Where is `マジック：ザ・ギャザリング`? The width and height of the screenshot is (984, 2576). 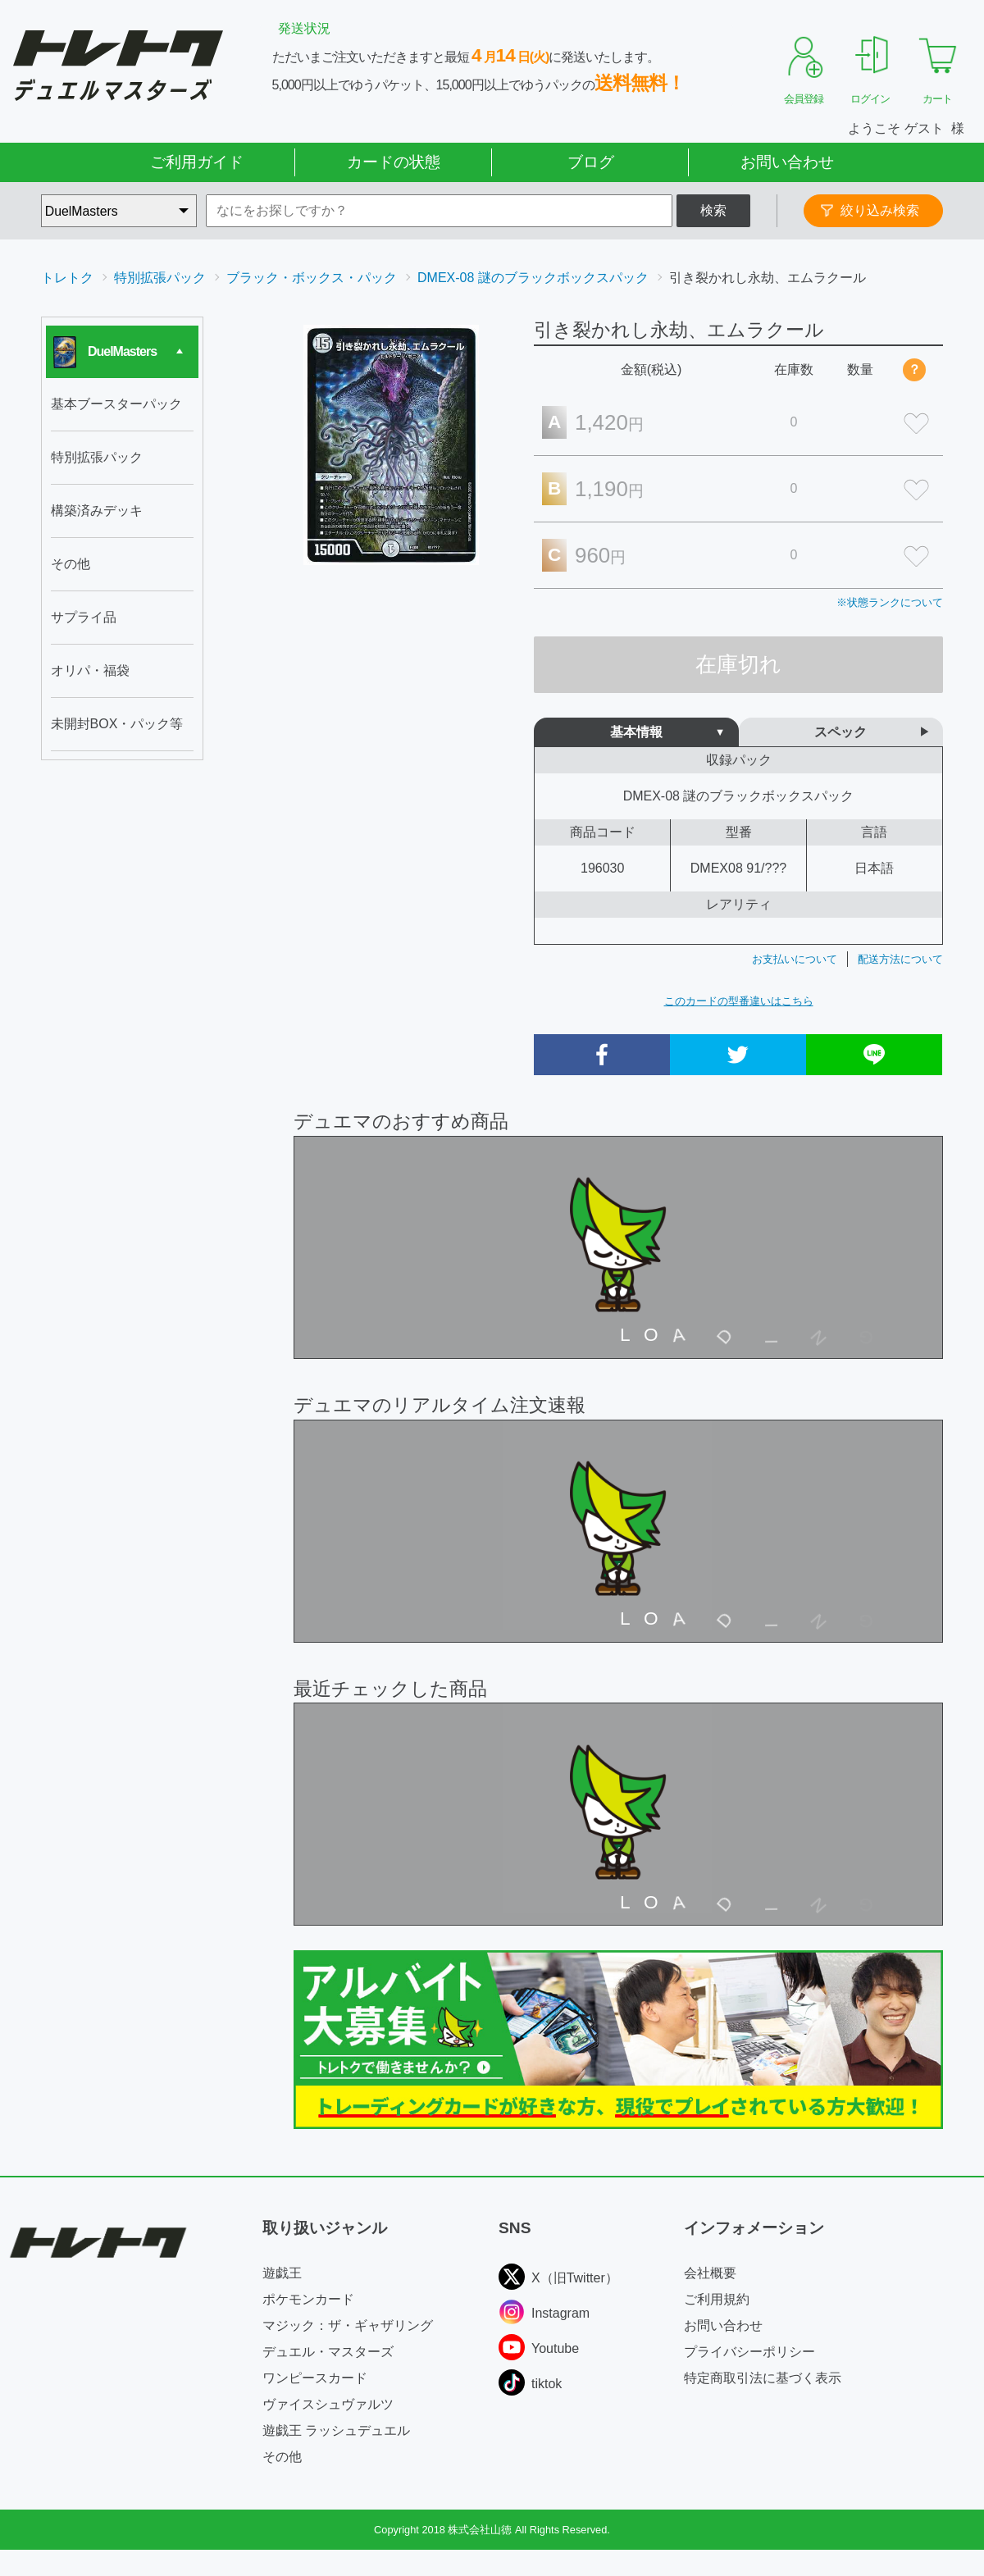
マジック：ザ・ギャザリング is located at coordinates (347, 2325).